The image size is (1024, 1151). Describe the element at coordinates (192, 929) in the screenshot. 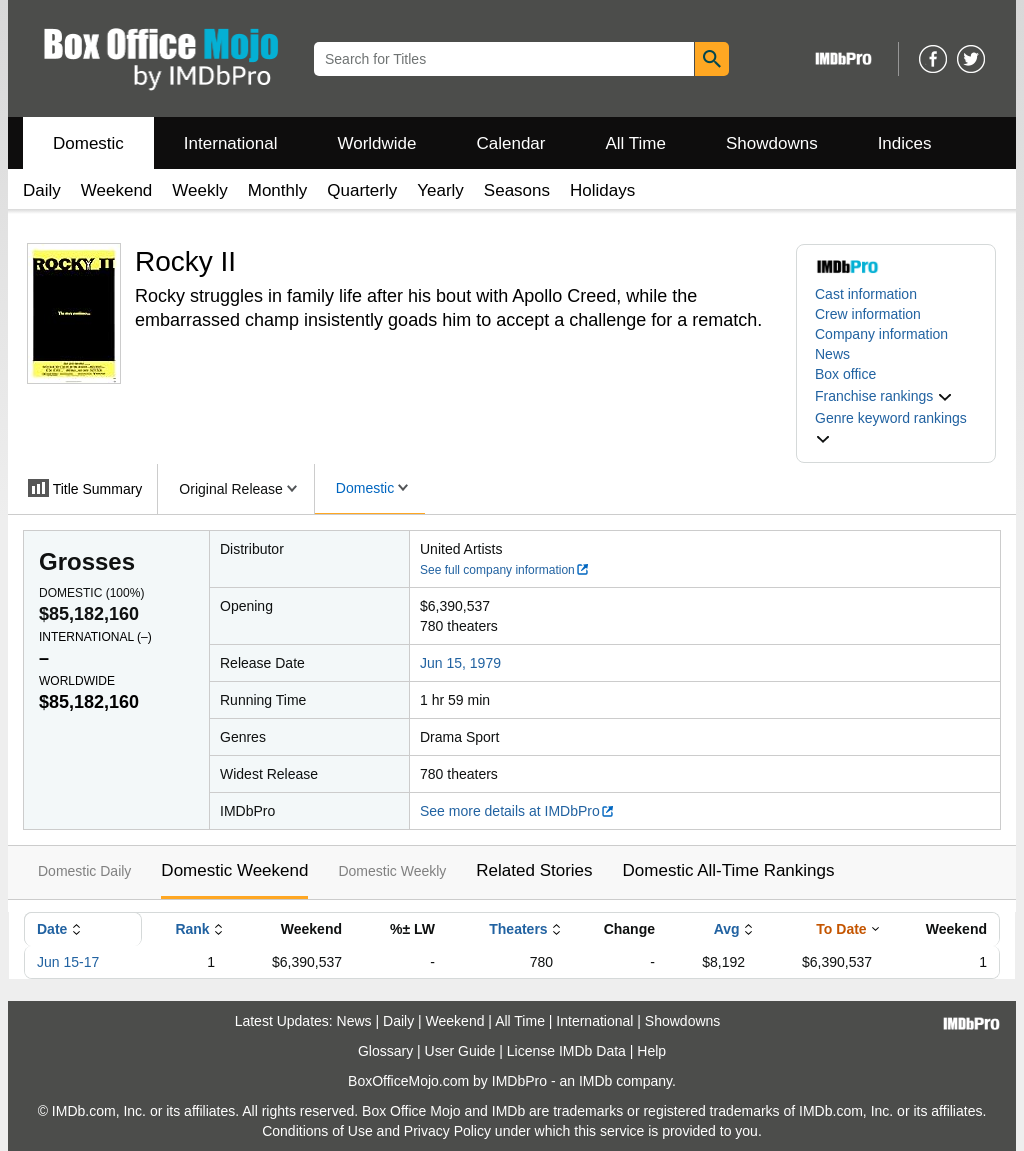

I see `Rank` at that location.